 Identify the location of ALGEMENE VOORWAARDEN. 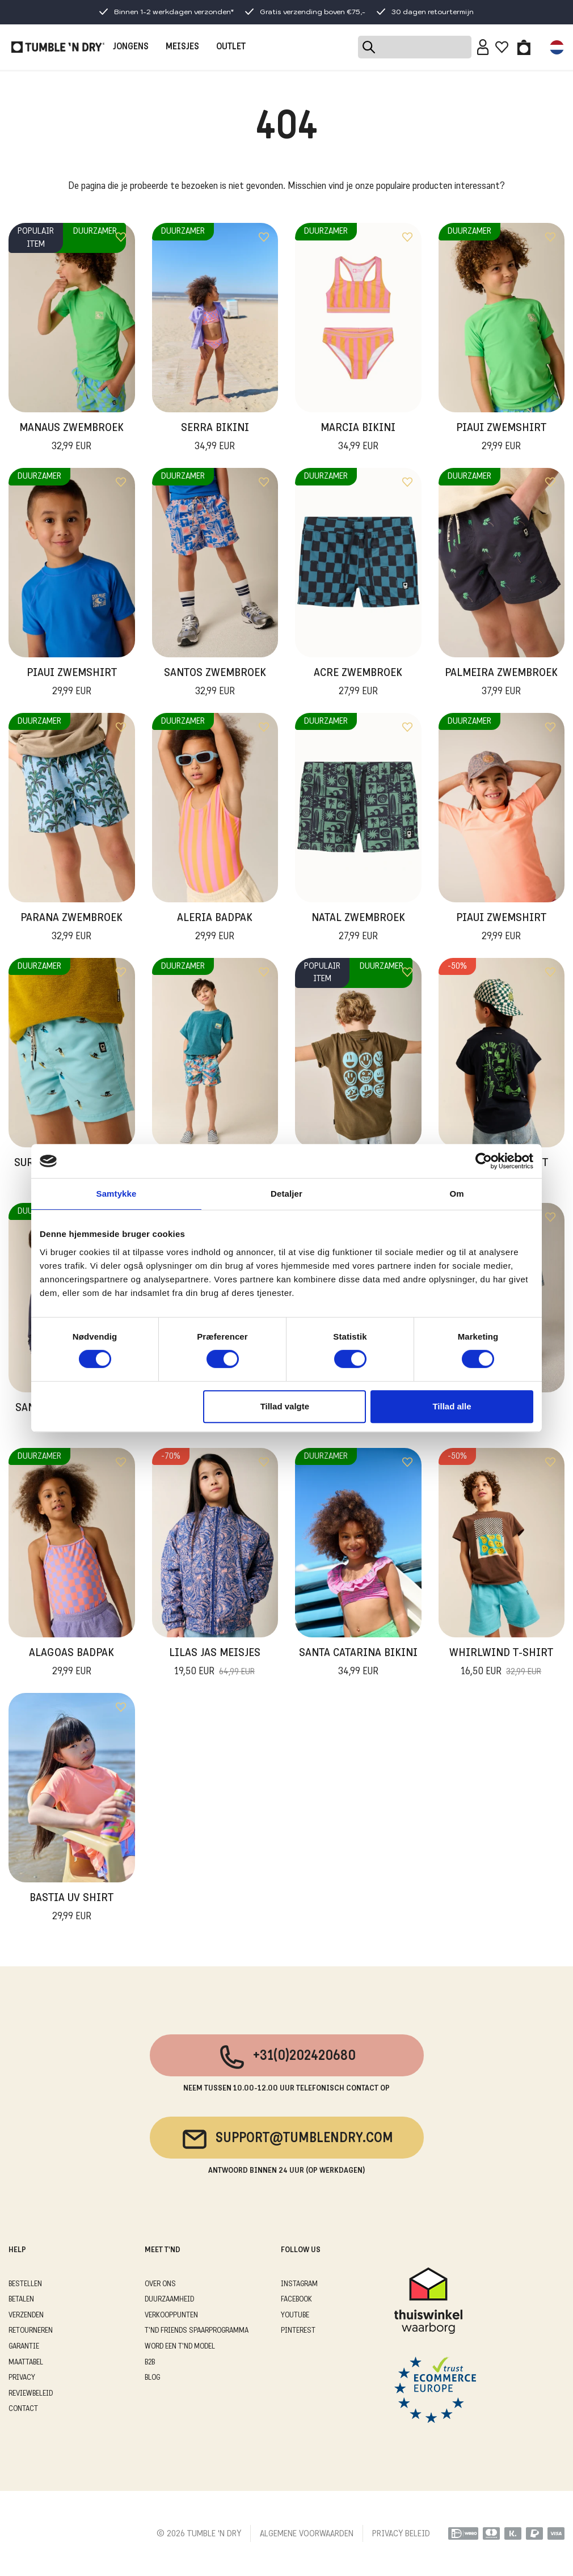
(306, 2534).